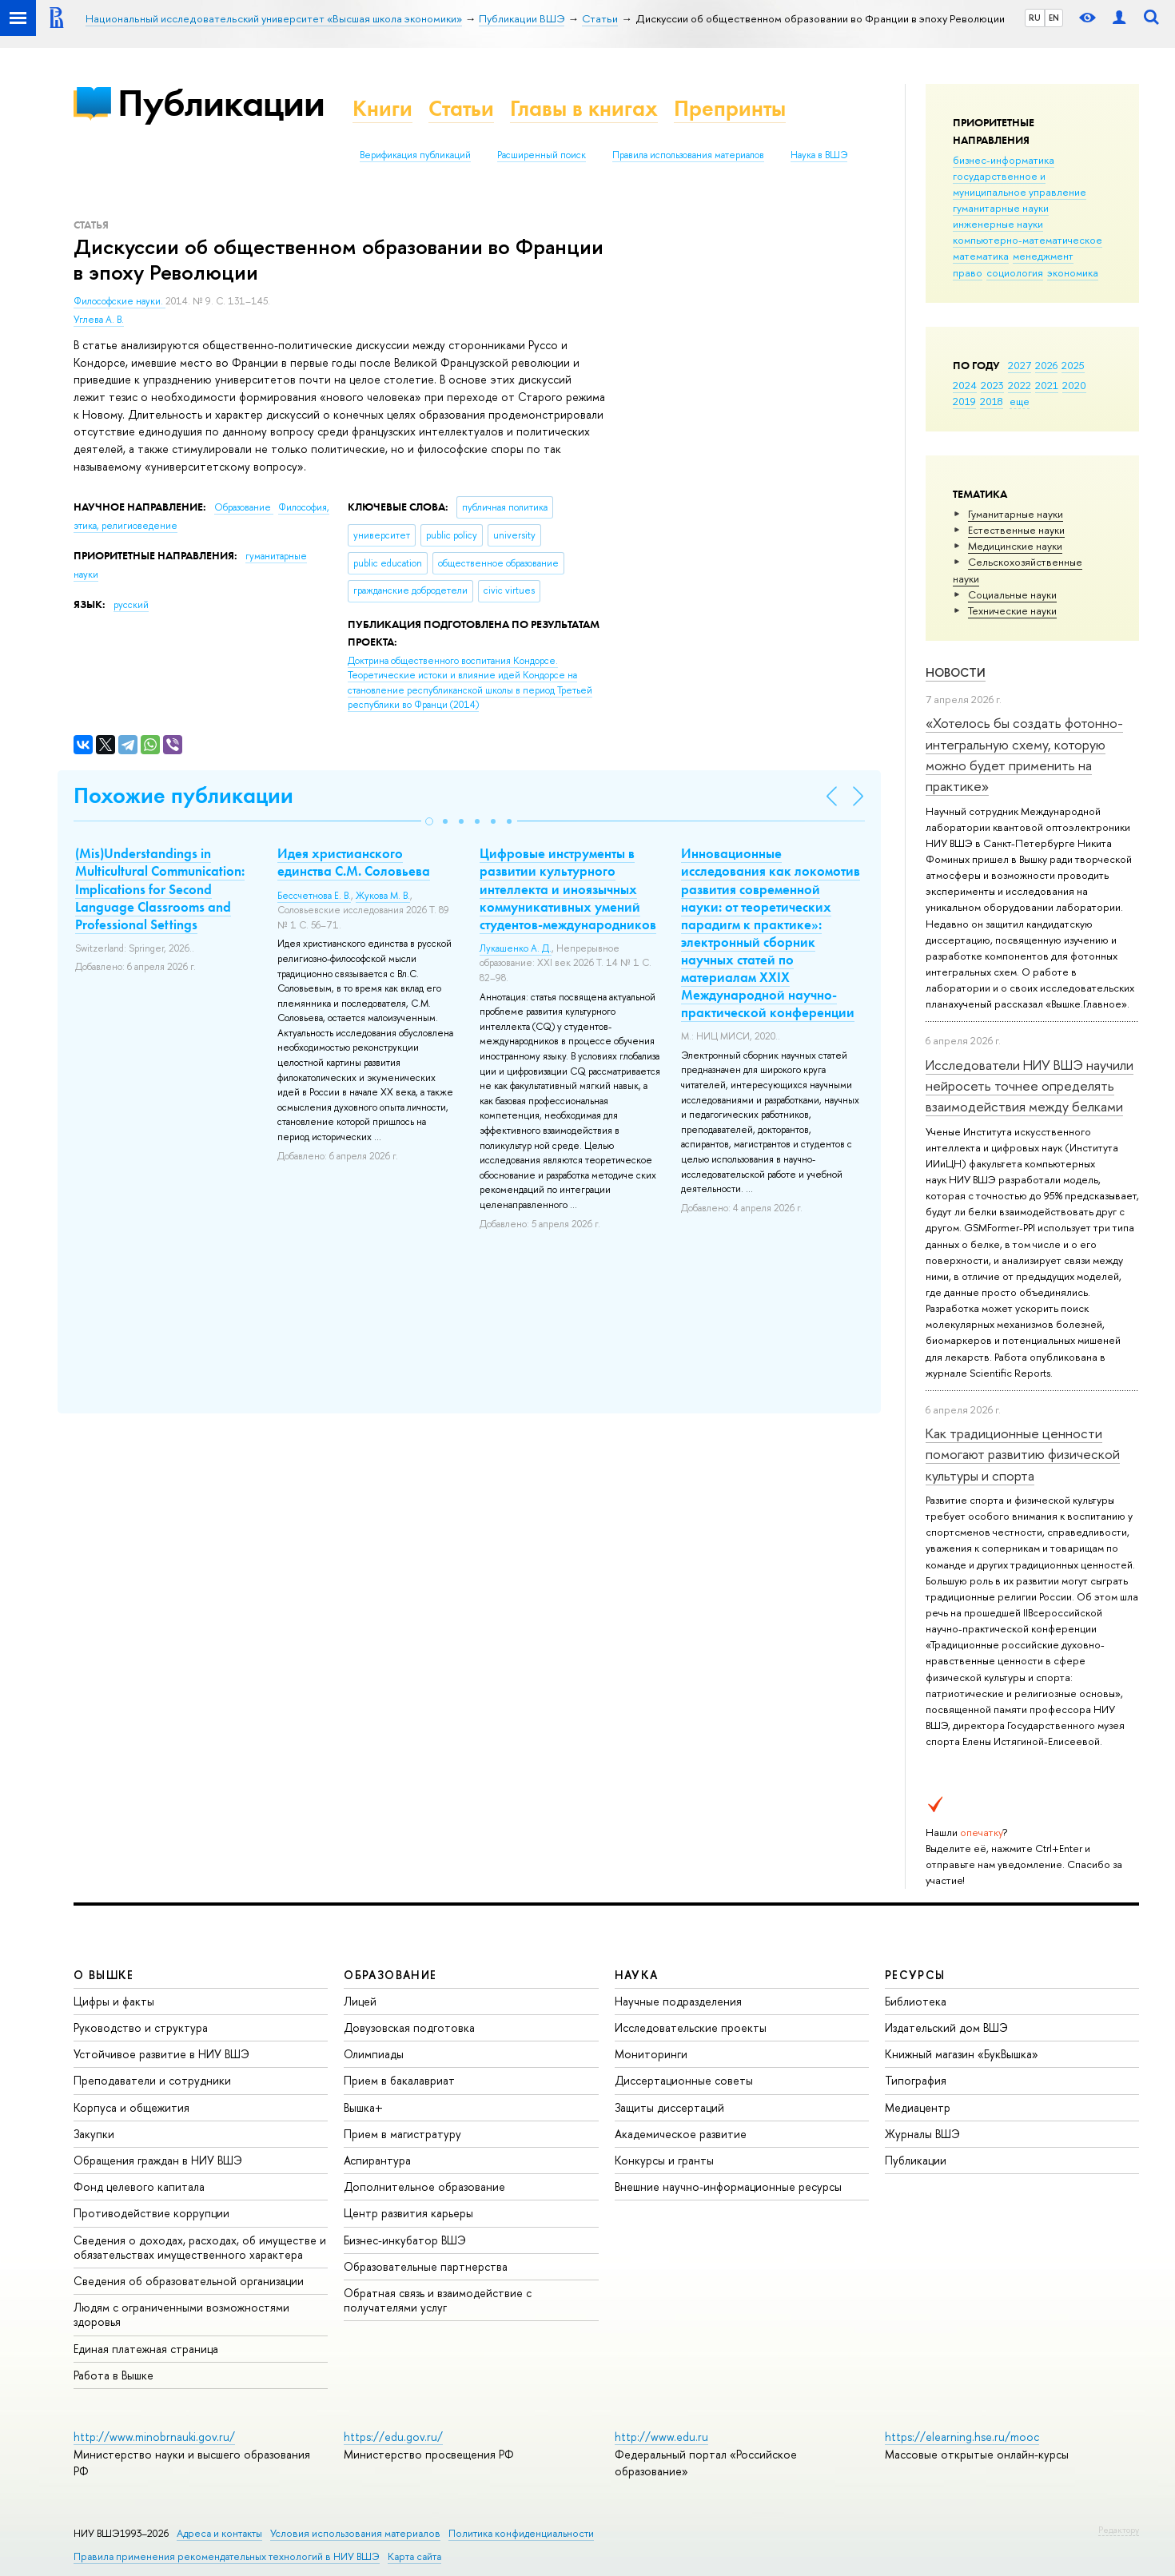 The height and width of the screenshot is (2576, 1175). What do you see at coordinates (227, 2556) in the screenshot?
I see `Правила применения рекомендательных технологий в НИУ ВШЭ` at bounding box center [227, 2556].